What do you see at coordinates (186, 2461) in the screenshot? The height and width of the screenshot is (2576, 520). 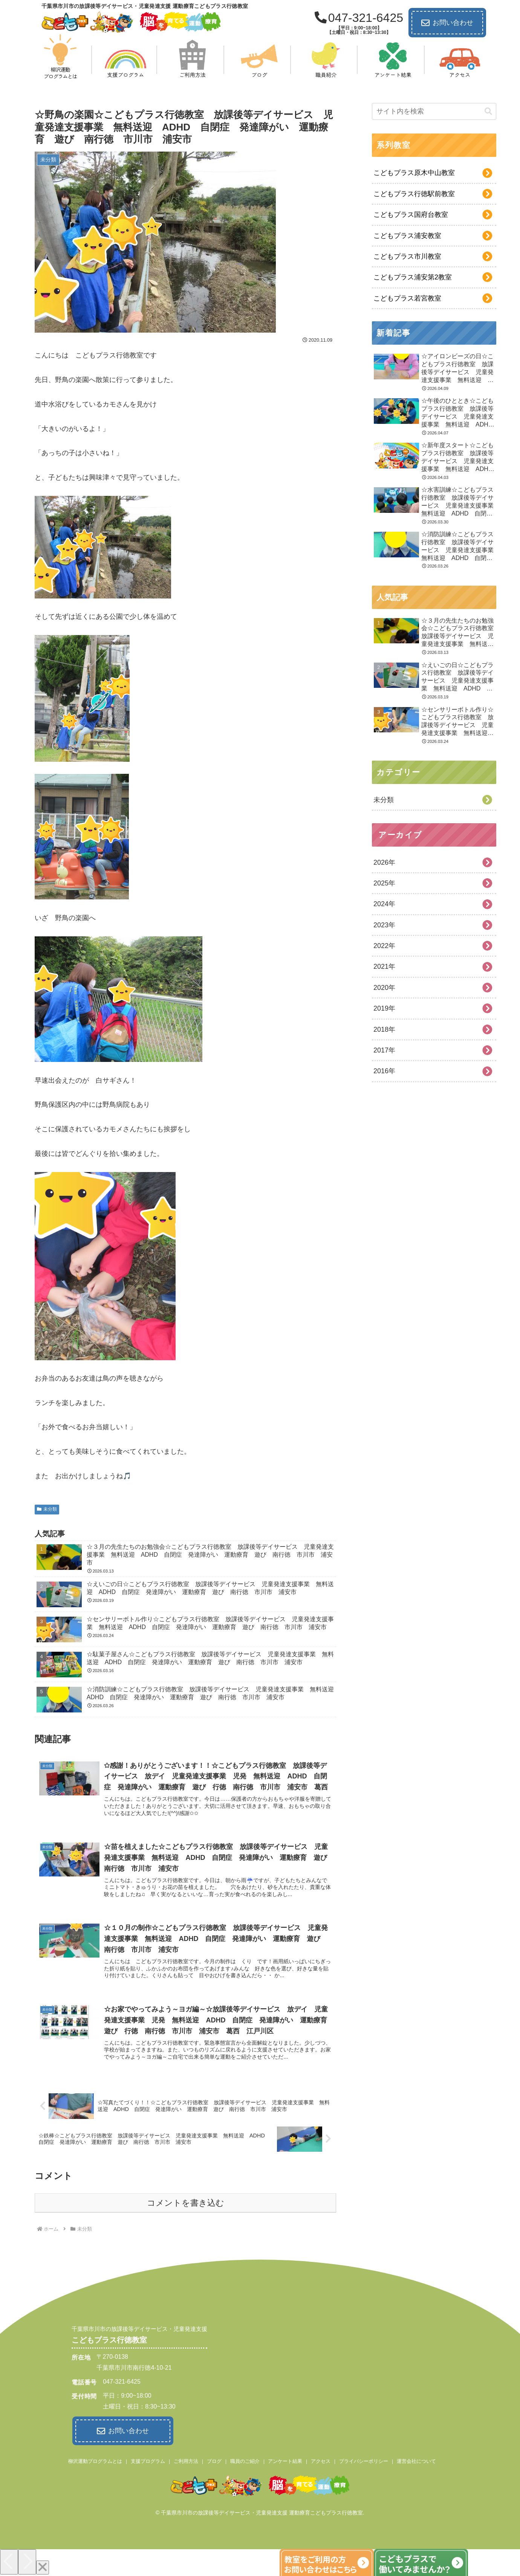 I see `ご利用方法` at bounding box center [186, 2461].